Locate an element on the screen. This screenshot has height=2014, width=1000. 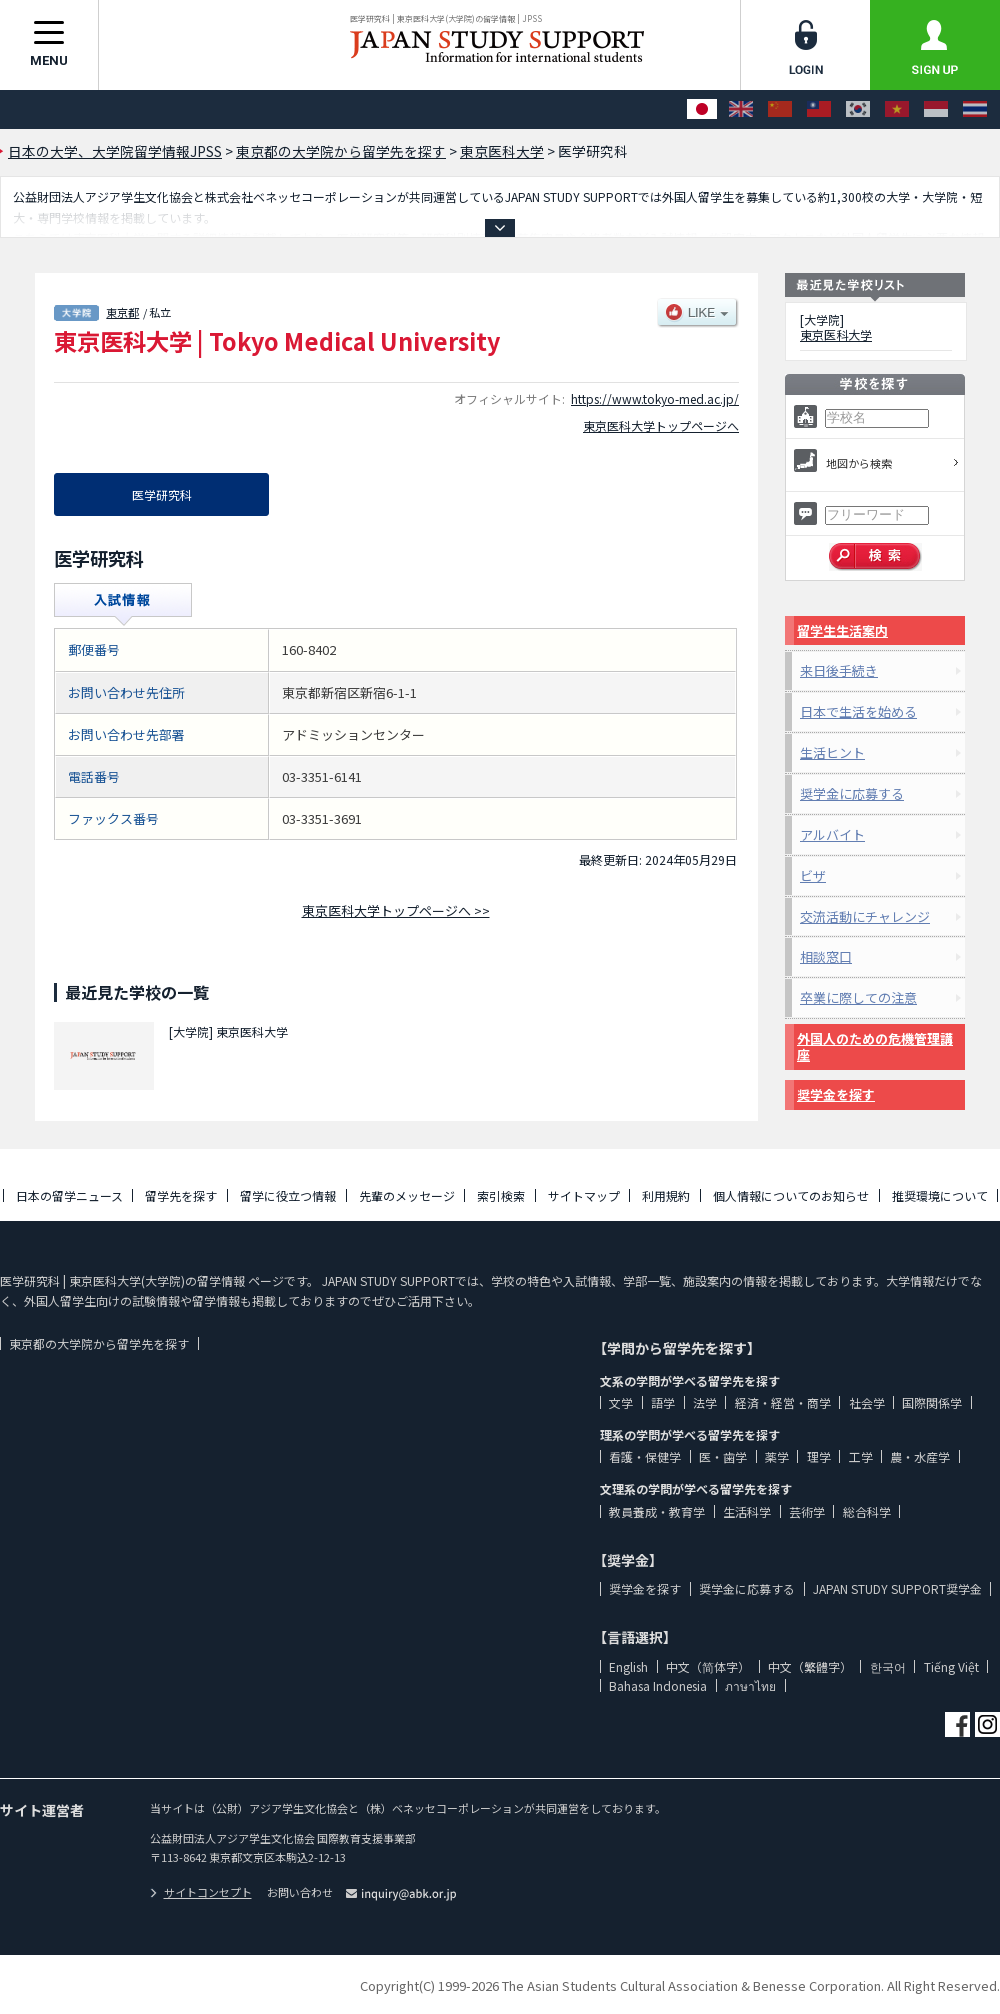
[中文（繁體字）] is located at coordinates (819, 109).